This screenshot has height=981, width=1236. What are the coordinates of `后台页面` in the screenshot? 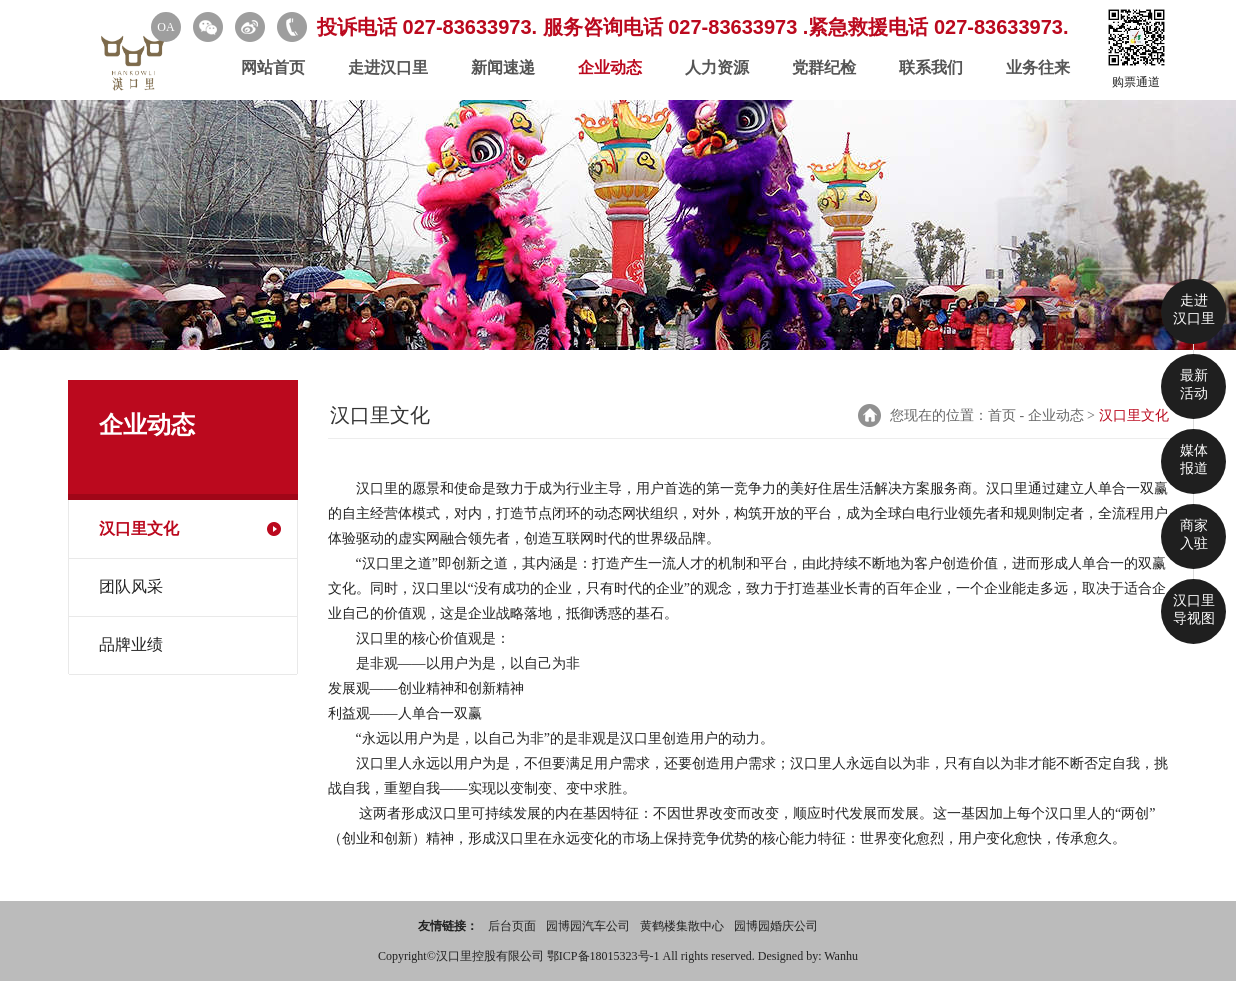 It's located at (512, 926).